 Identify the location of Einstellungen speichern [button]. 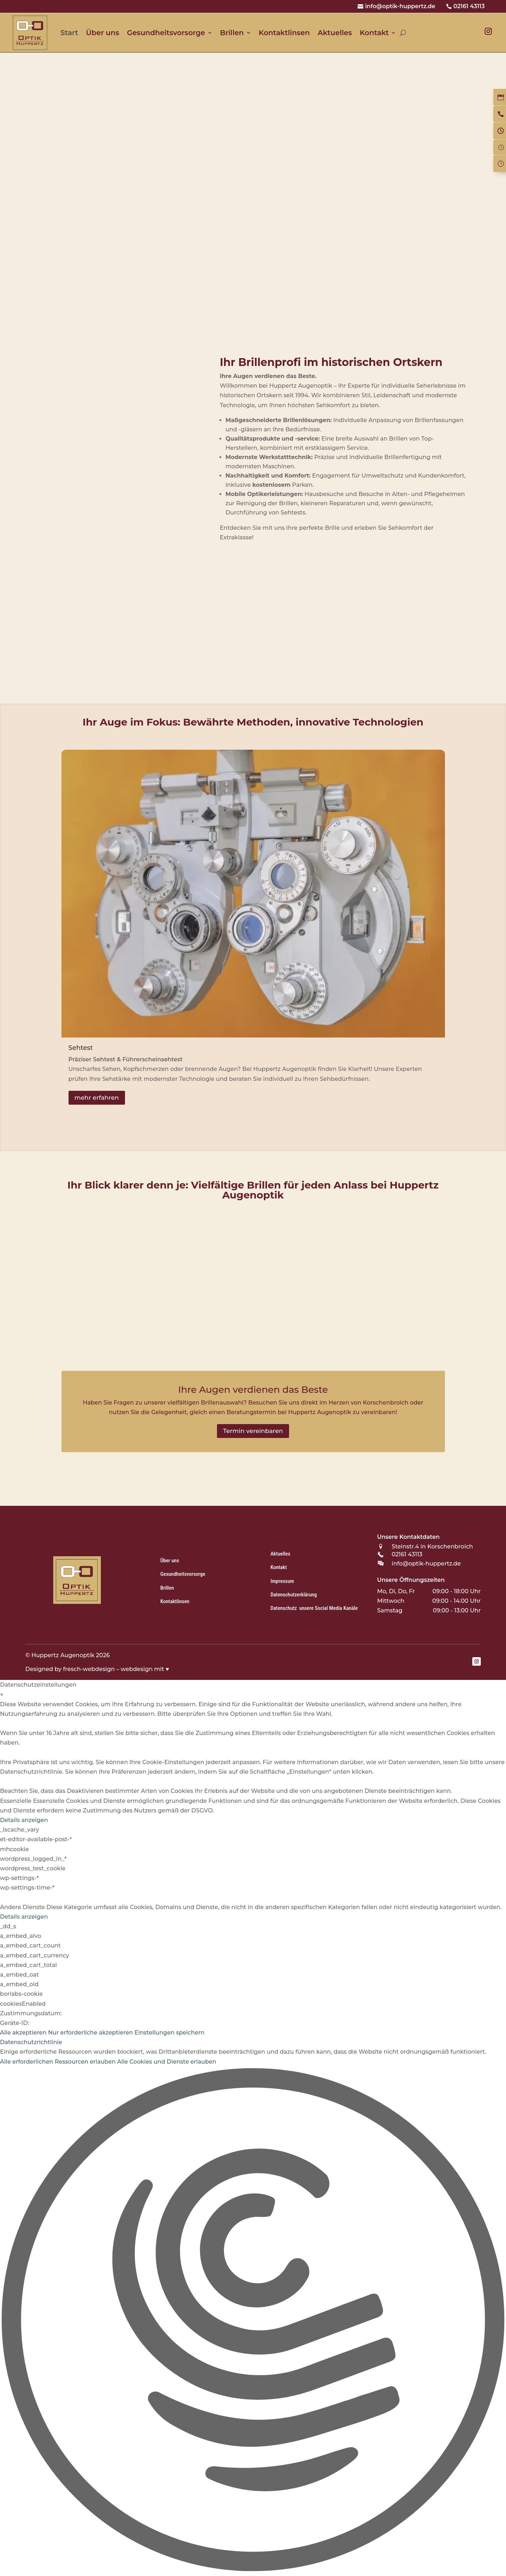
(170, 2032).